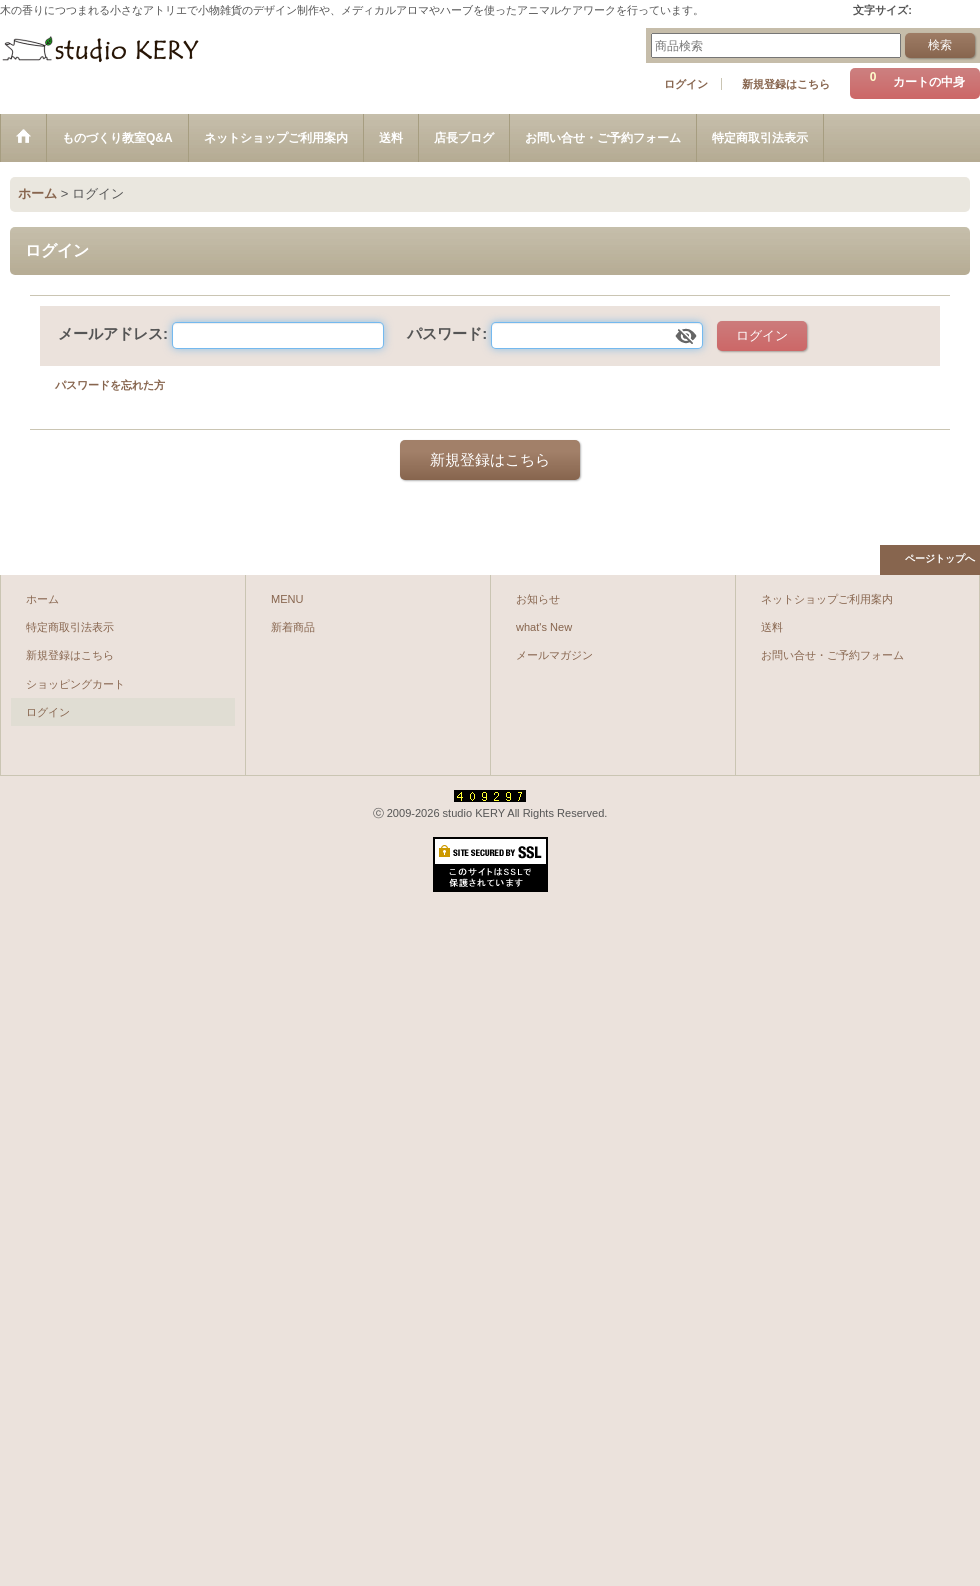 The height and width of the screenshot is (1586, 980). Describe the element at coordinates (786, 84) in the screenshot. I see `新規登録はこちら` at that location.